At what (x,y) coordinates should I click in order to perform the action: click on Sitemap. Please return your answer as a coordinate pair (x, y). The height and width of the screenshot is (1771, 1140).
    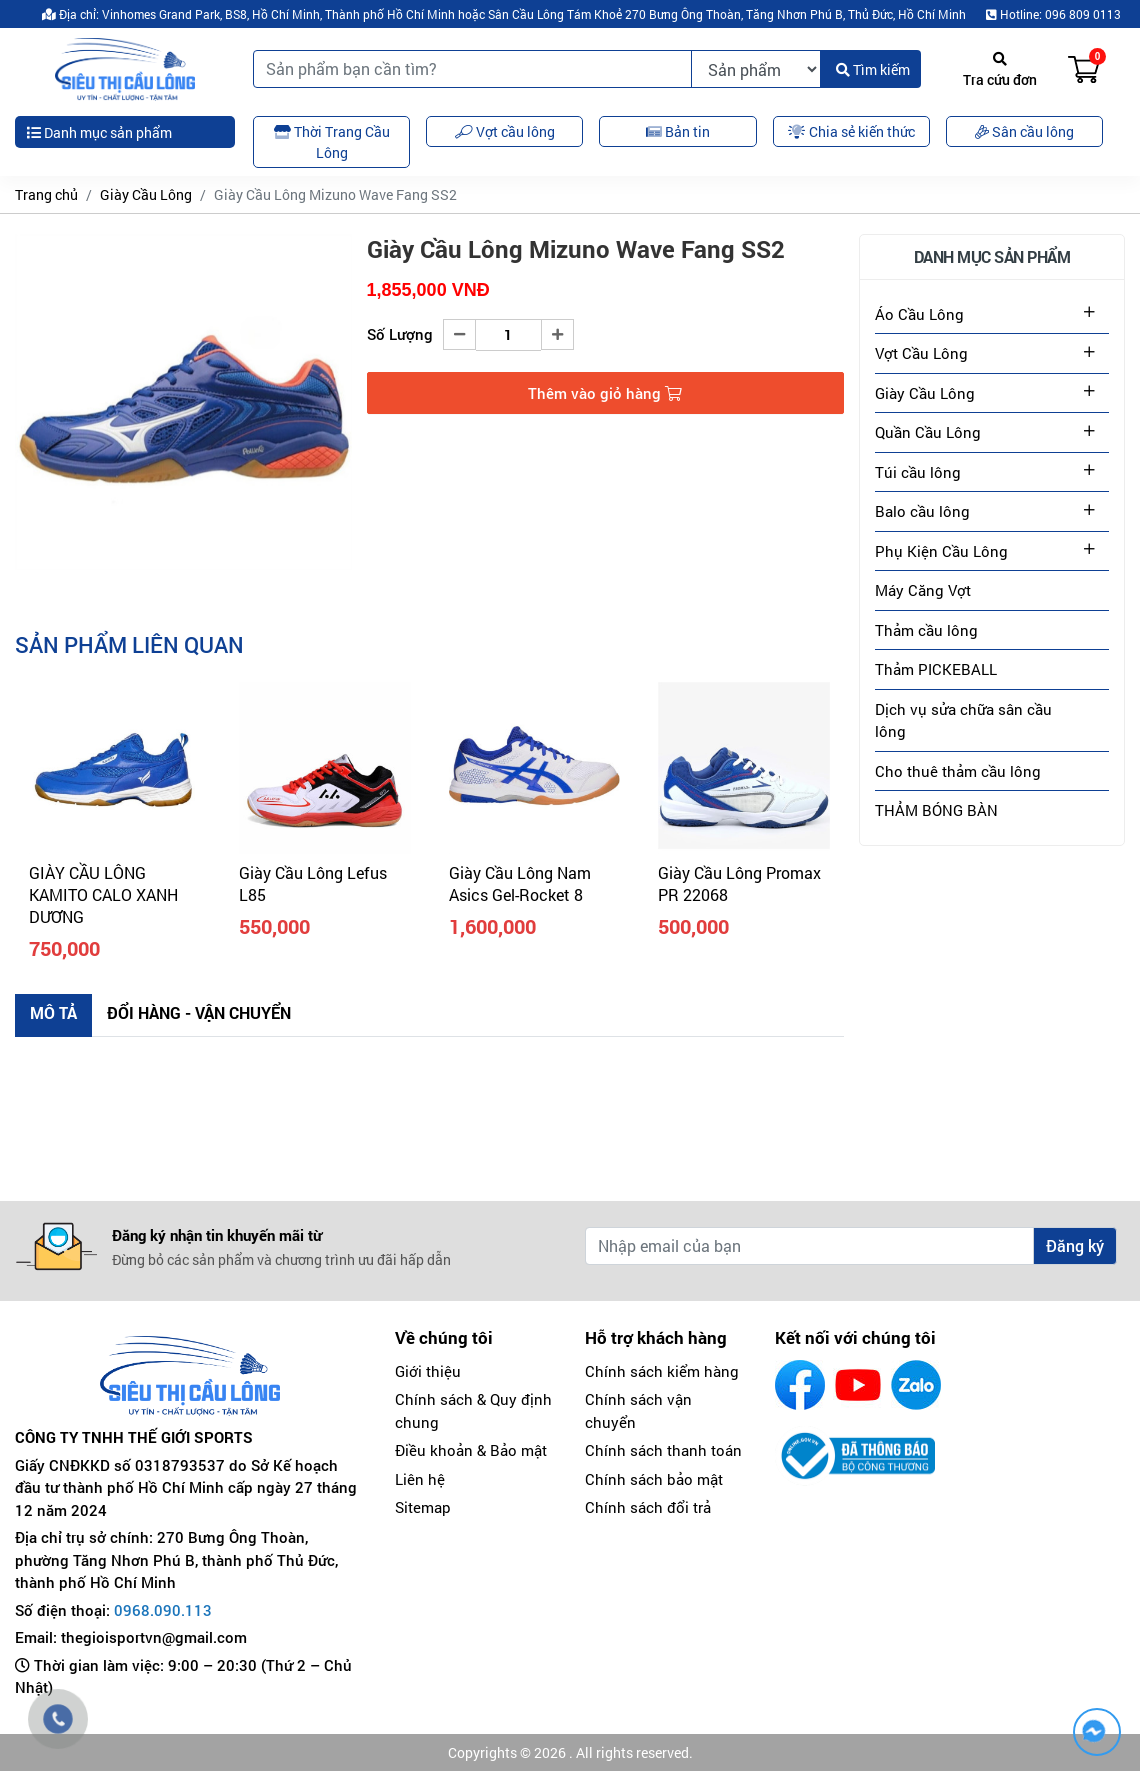
    Looking at the image, I should click on (423, 1507).